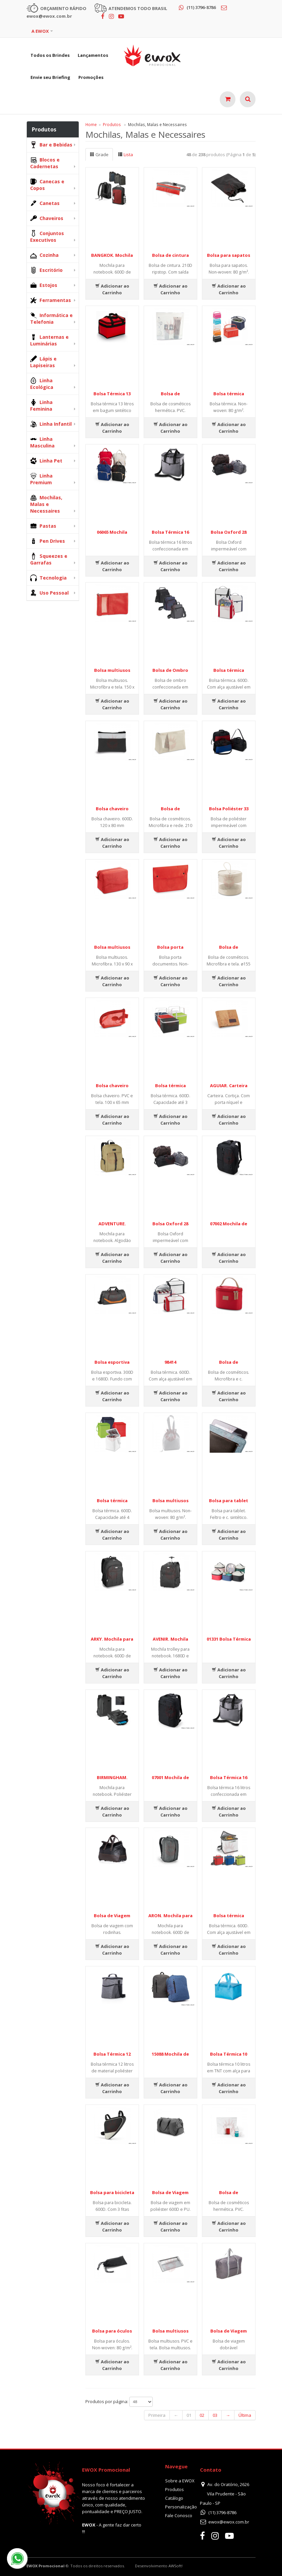 Image resolution: width=282 pixels, height=2576 pixels. What do you see at coordinates (40, 31) in the screenshot?
I see `A EWOX` at bounding box center [40, 31].